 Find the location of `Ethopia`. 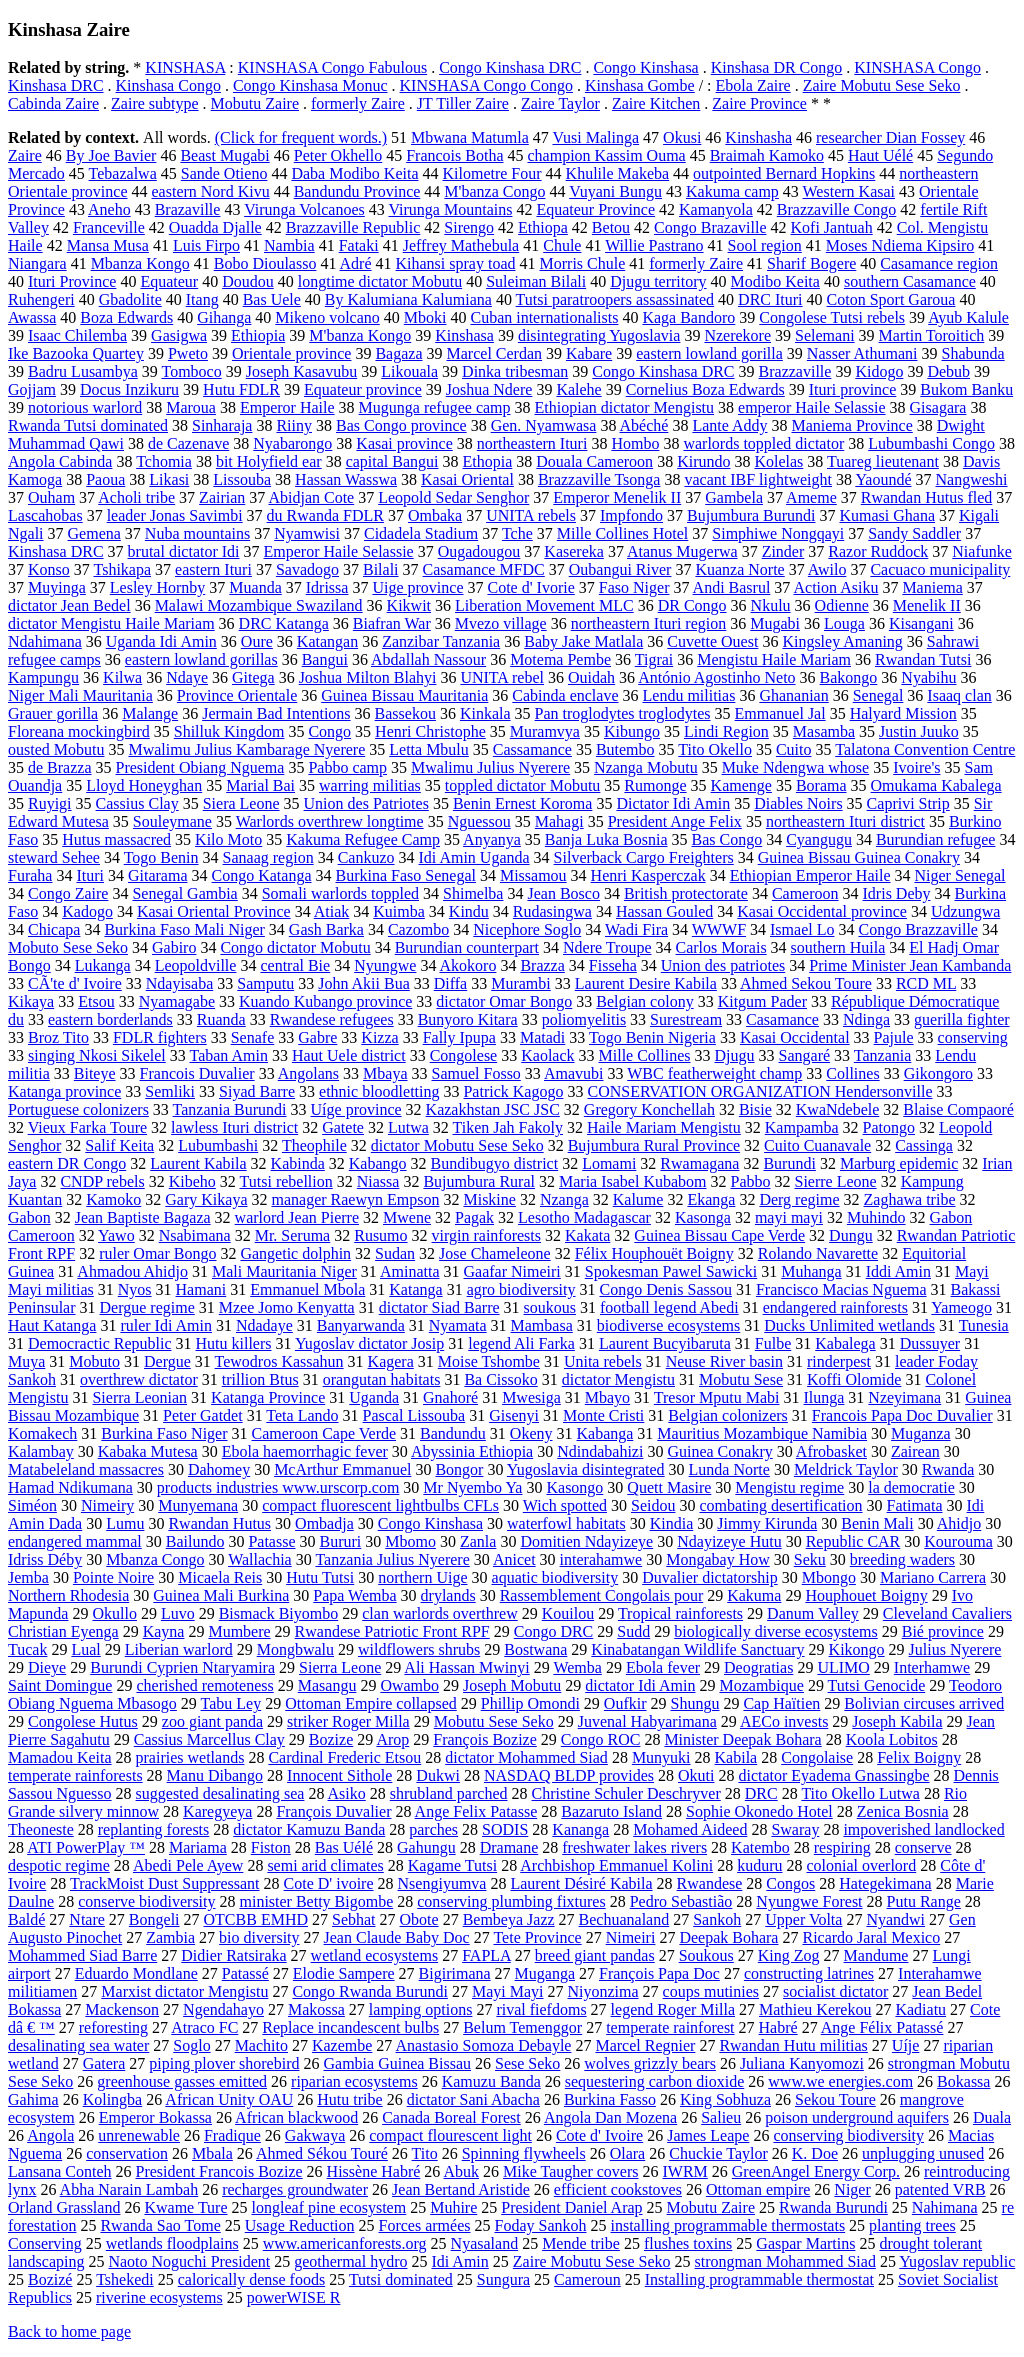

Ethopia is located at coordinates (488, 461).